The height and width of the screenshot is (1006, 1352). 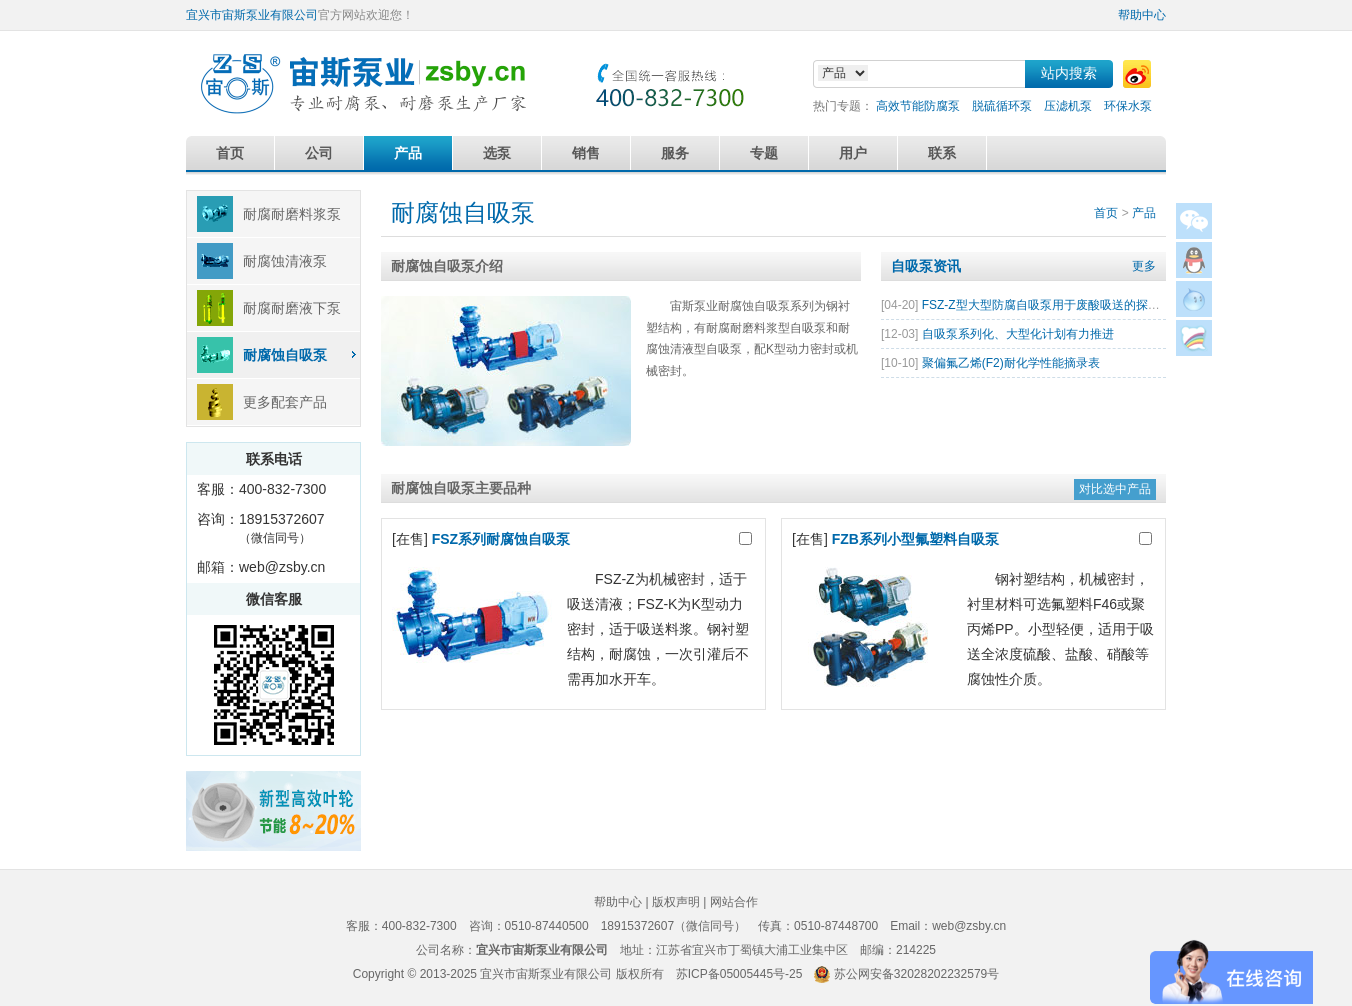 I want to click on 用户, so click(x=853, y=153).